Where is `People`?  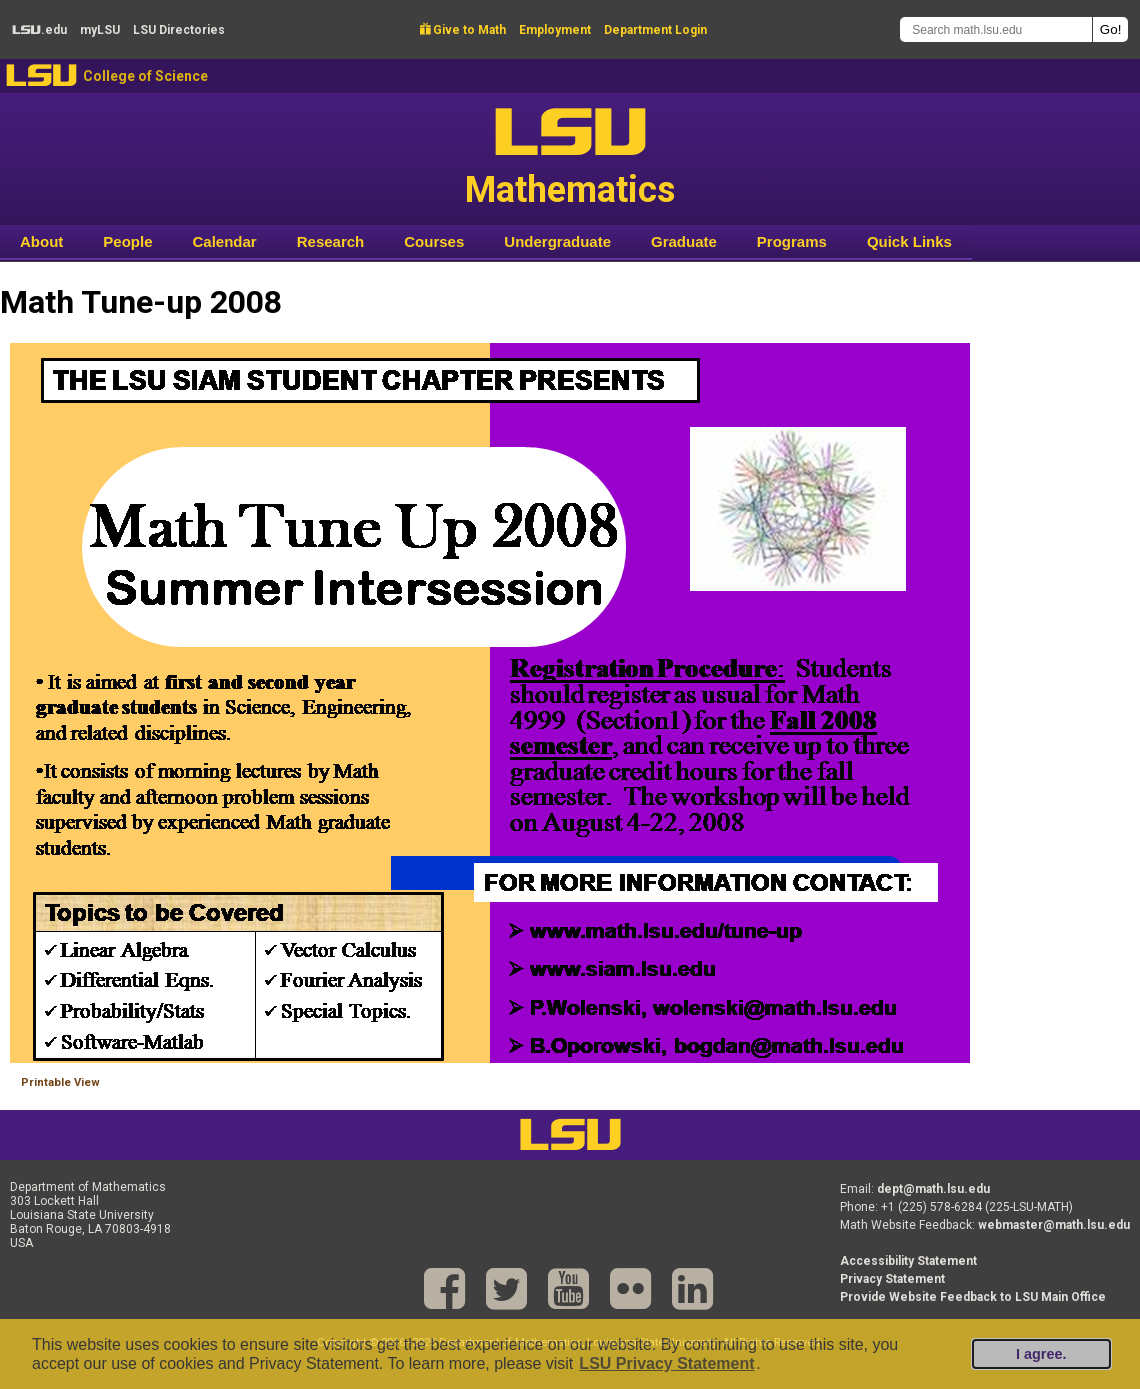
People is located at coordinates (127, 241).